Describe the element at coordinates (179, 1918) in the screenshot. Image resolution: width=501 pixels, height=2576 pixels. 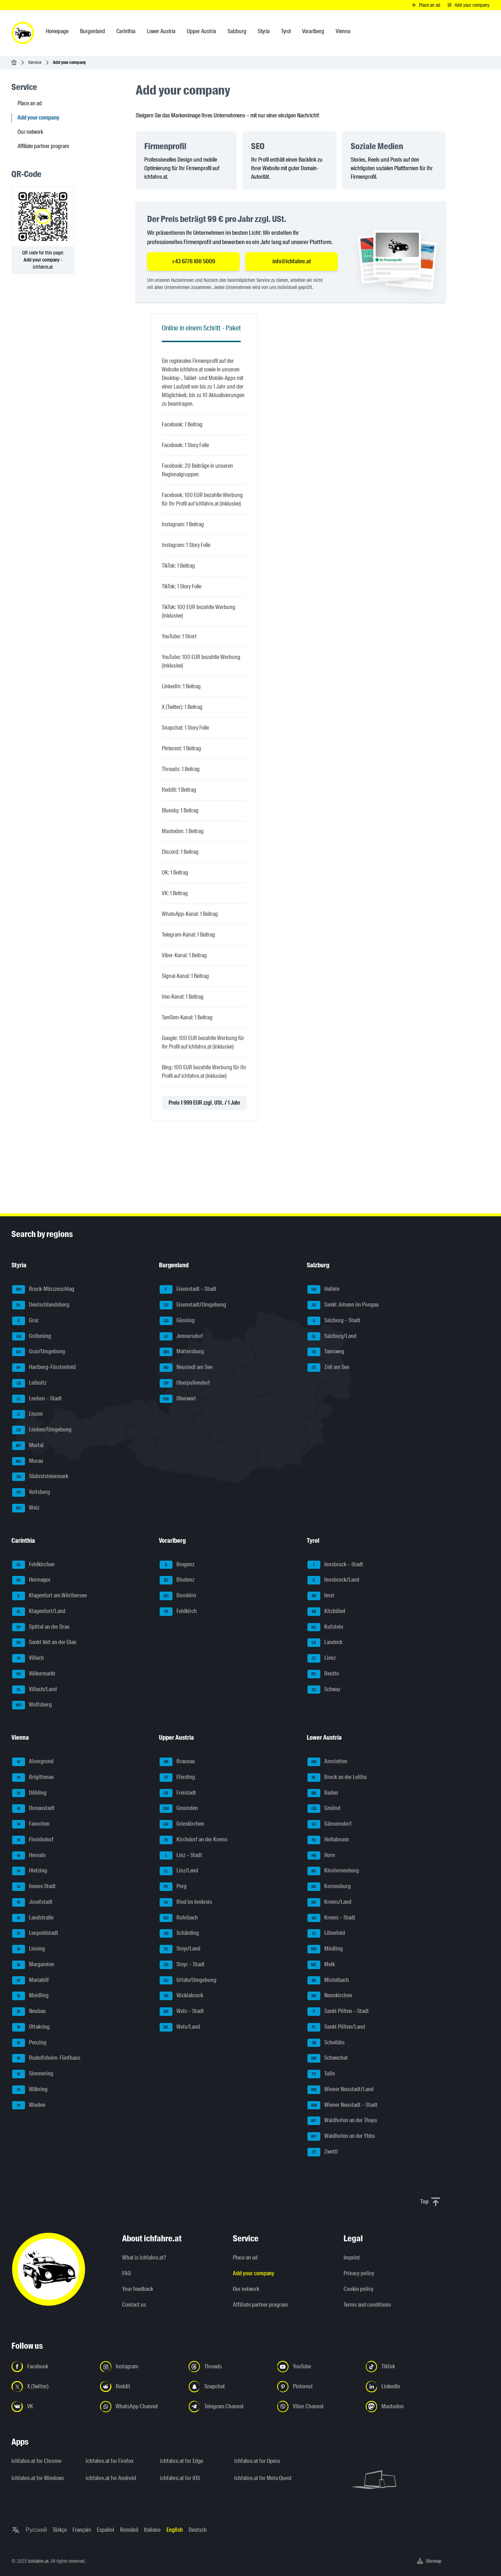
I see `Rohrbach` at that location.